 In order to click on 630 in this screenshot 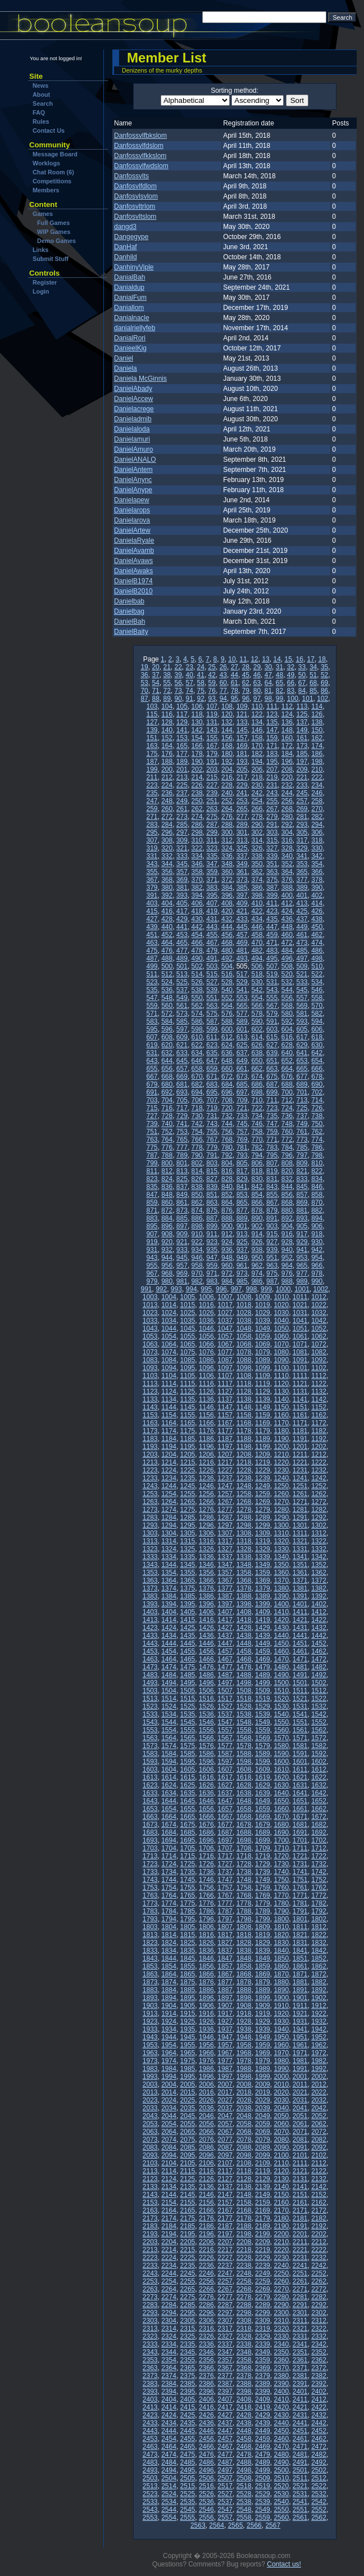, I will do `click(316, 1045)`.